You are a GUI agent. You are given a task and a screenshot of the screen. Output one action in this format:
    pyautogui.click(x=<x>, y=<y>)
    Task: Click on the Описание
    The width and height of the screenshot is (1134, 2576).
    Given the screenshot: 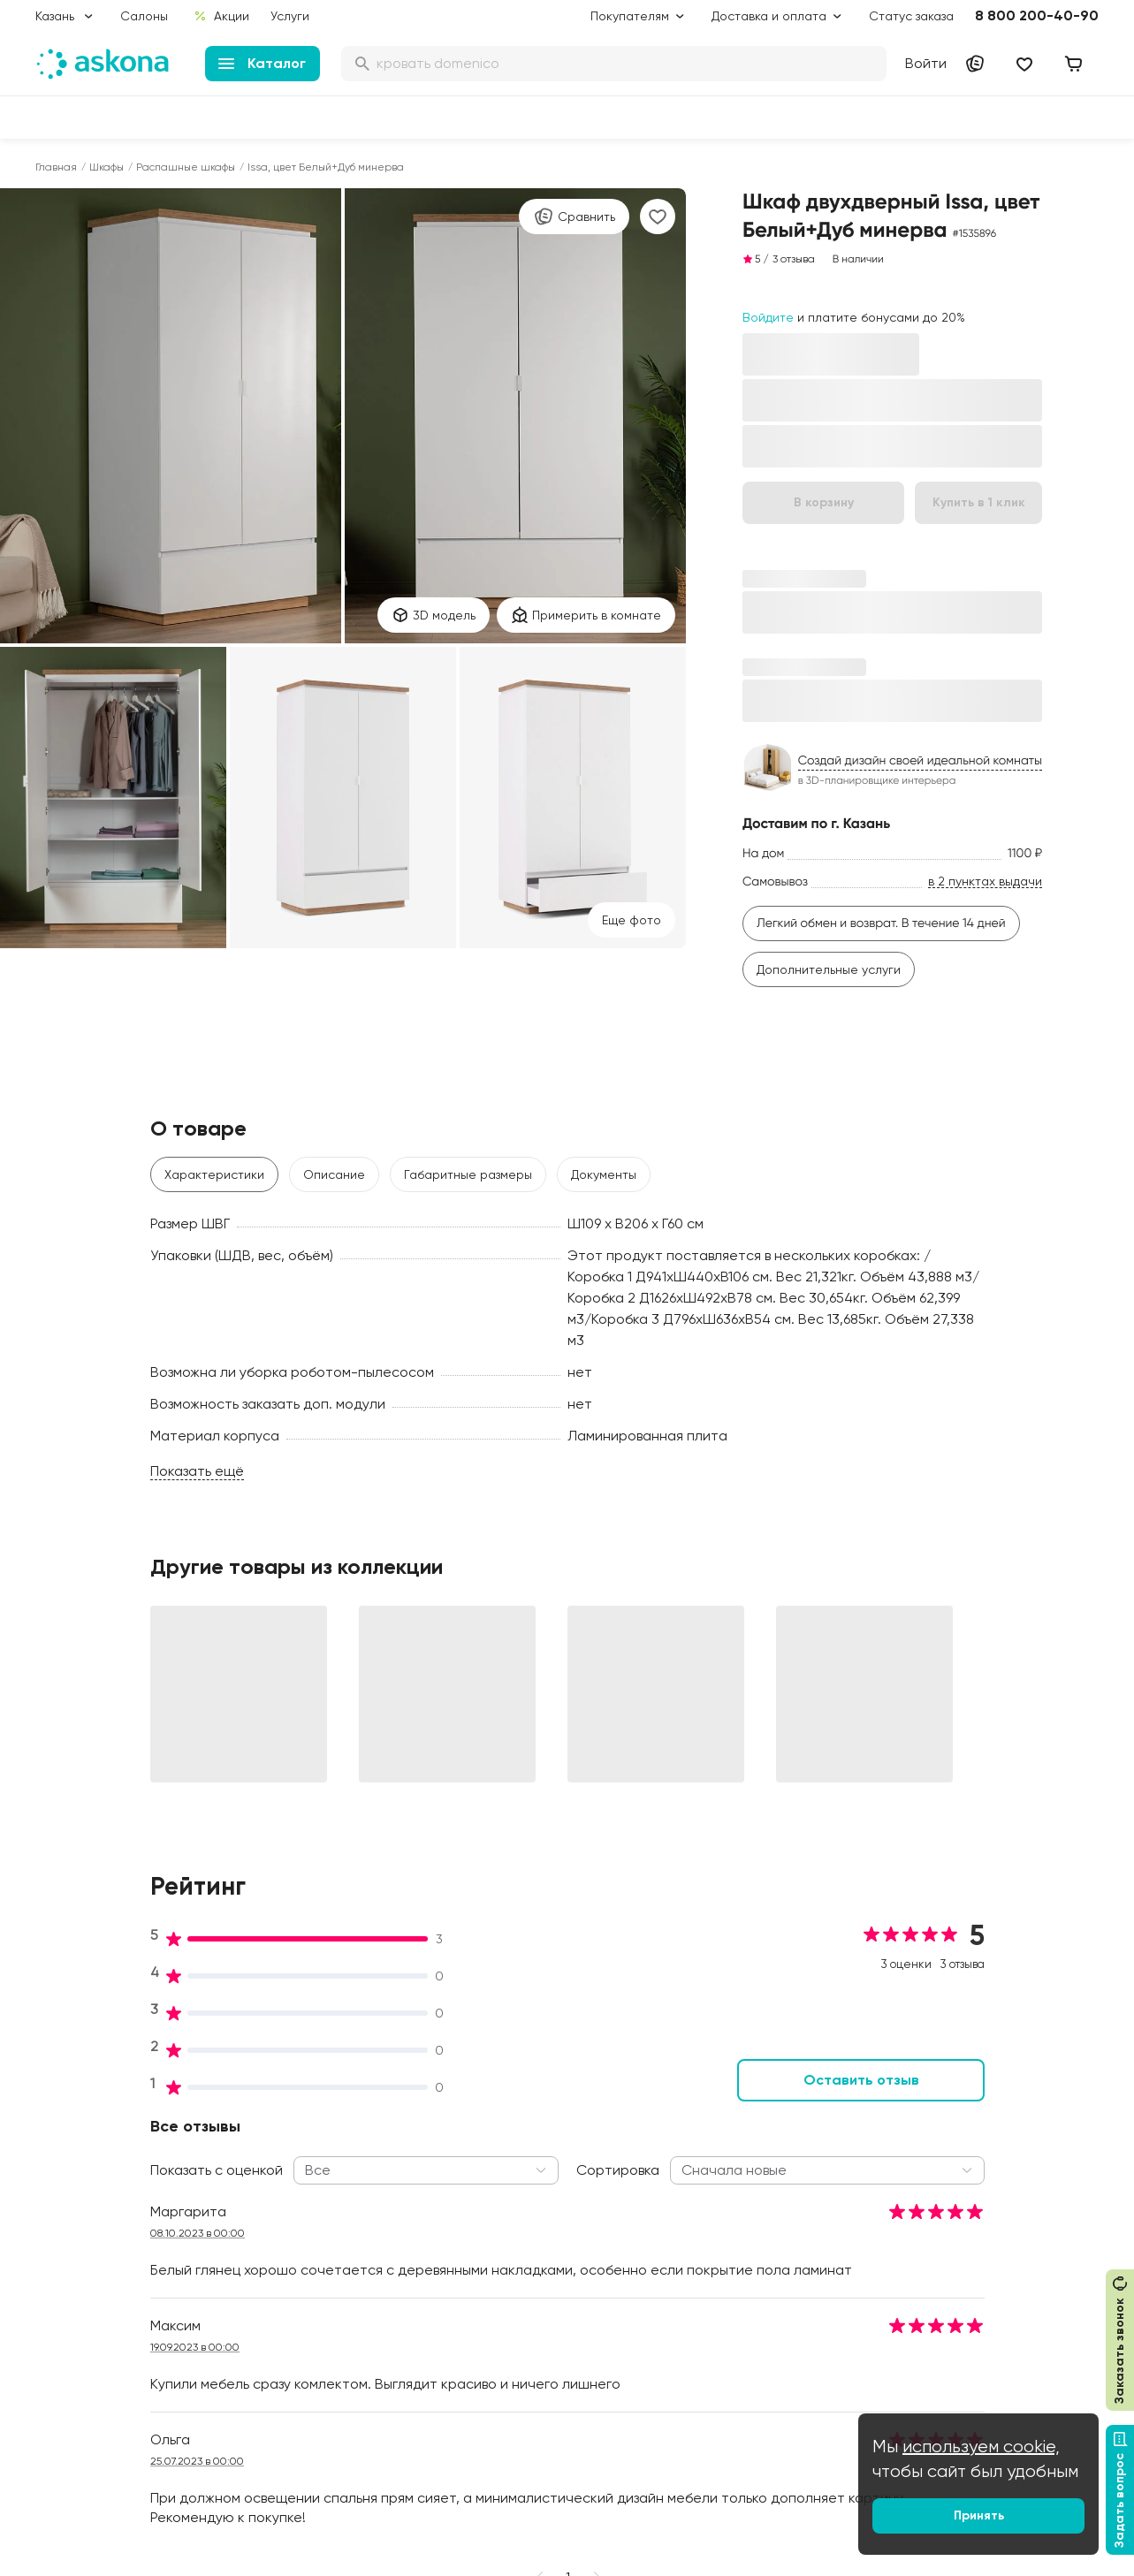 What is the action you would take?
    pyautogui.click(x=334, y=1174)
    